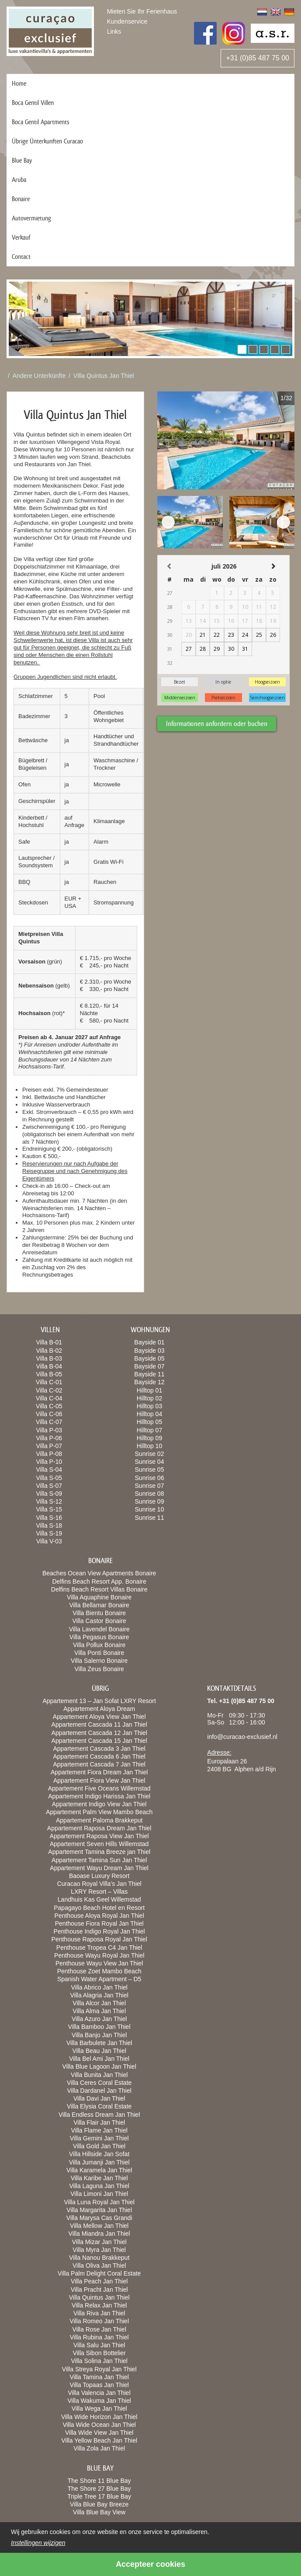 The height and width of the screenshot is (2576, 301). I want to click on Villa Pegasus Bonaire, so click(99, 1637).